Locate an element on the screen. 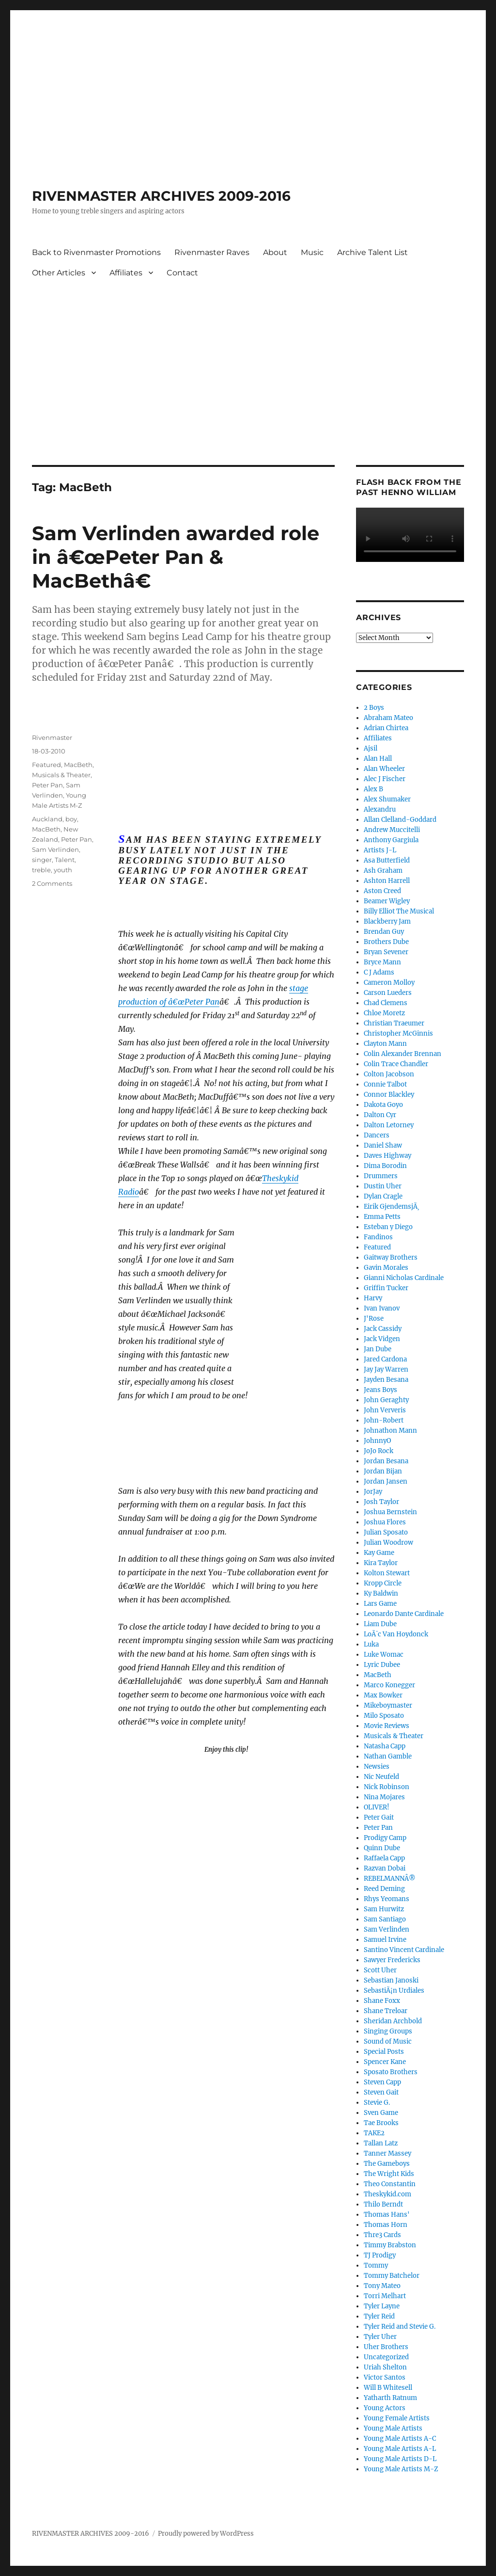  Liam Dube is located at coordinates (380, 1624).